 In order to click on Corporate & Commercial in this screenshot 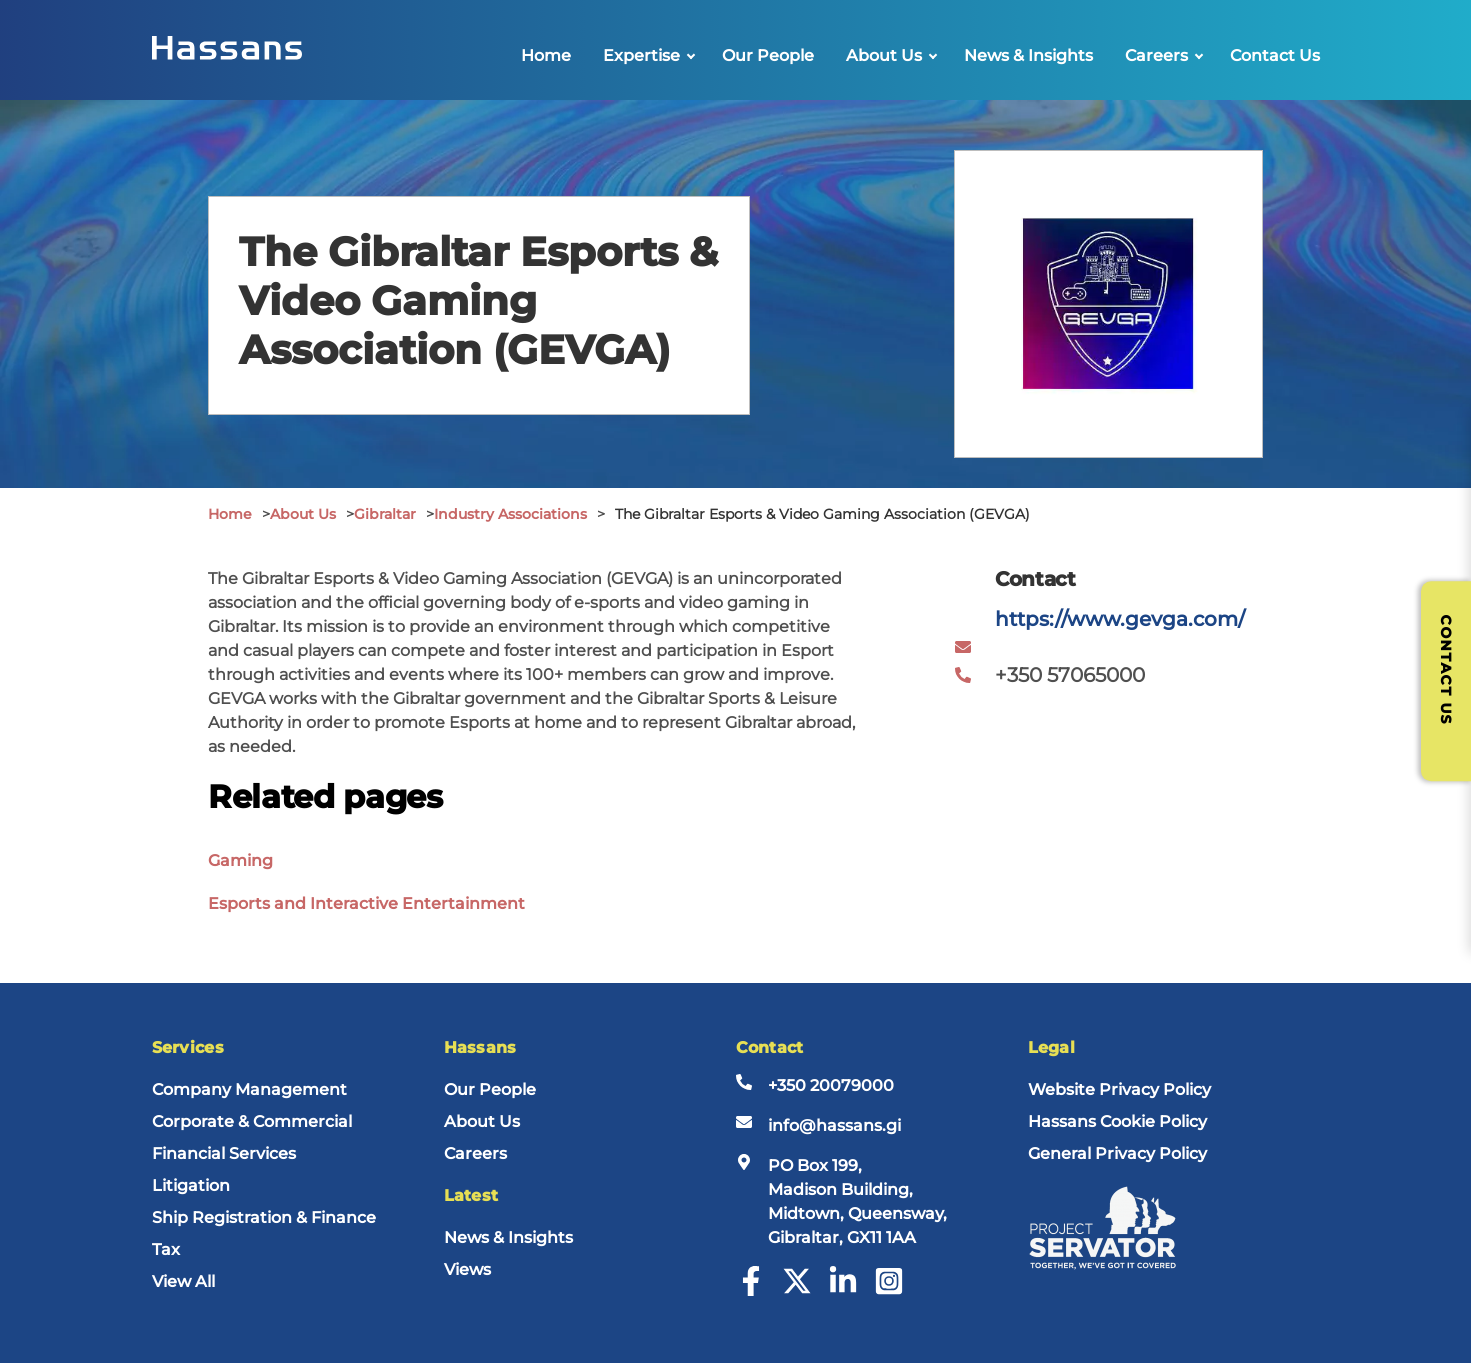, I will do `click(252, 1121)`.